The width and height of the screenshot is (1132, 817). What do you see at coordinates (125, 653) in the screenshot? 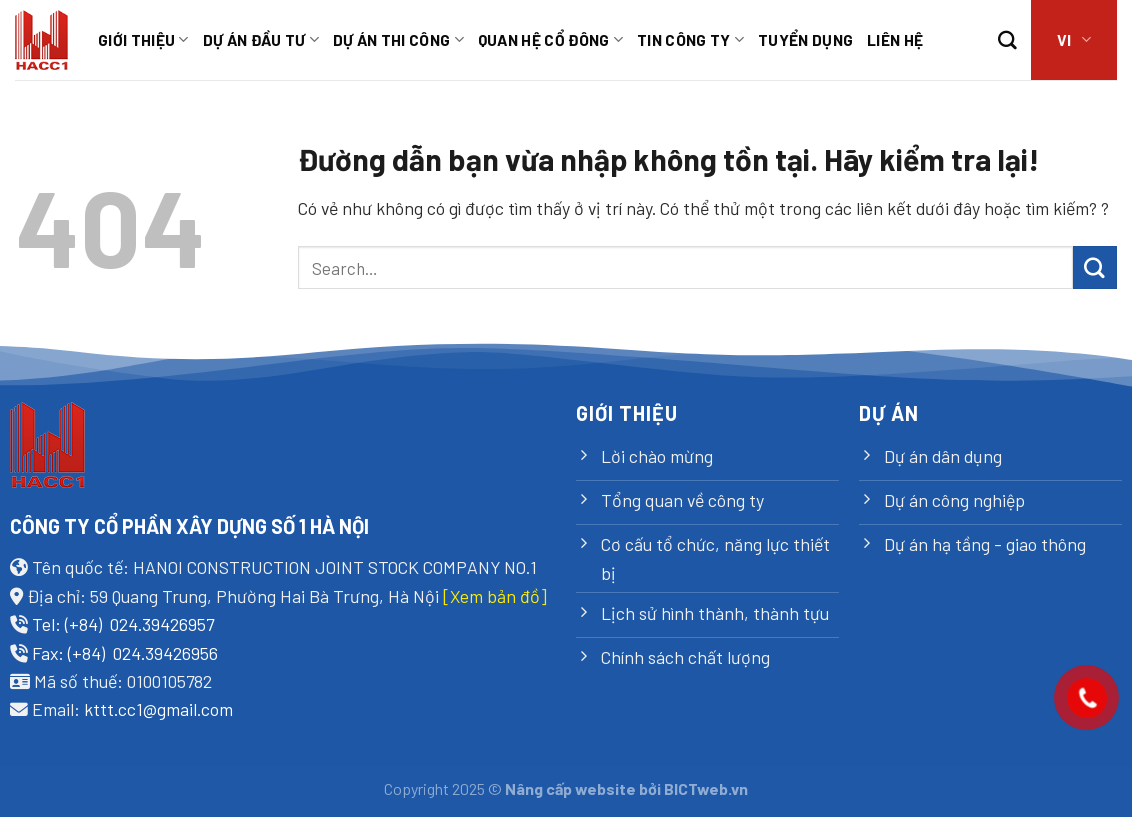
I see `Fax: (+84) 024.39426956` at bounding box center [125, 653].